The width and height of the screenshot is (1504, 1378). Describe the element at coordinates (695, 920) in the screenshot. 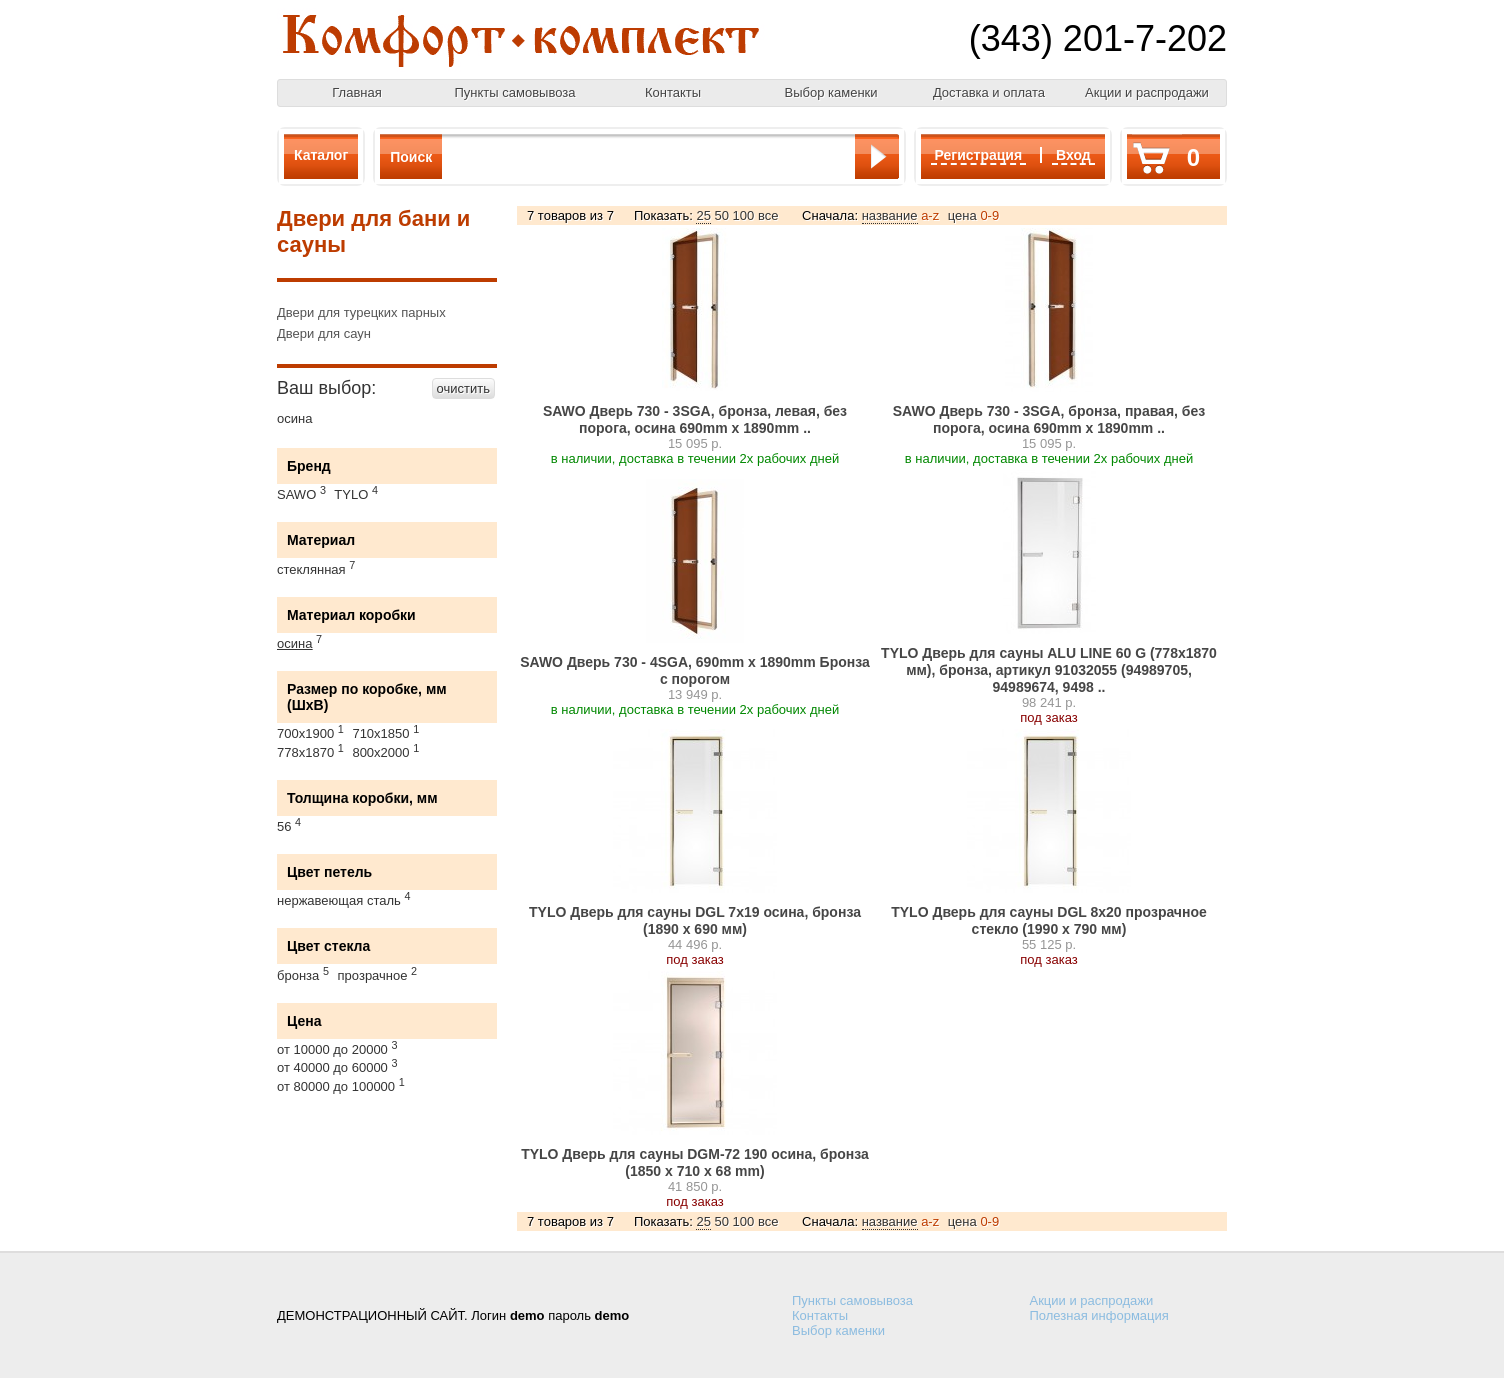

I see `TYLO Дверь для сауны DGL 7x19 осина, бронза (1890 х 690 мм)` at that location.